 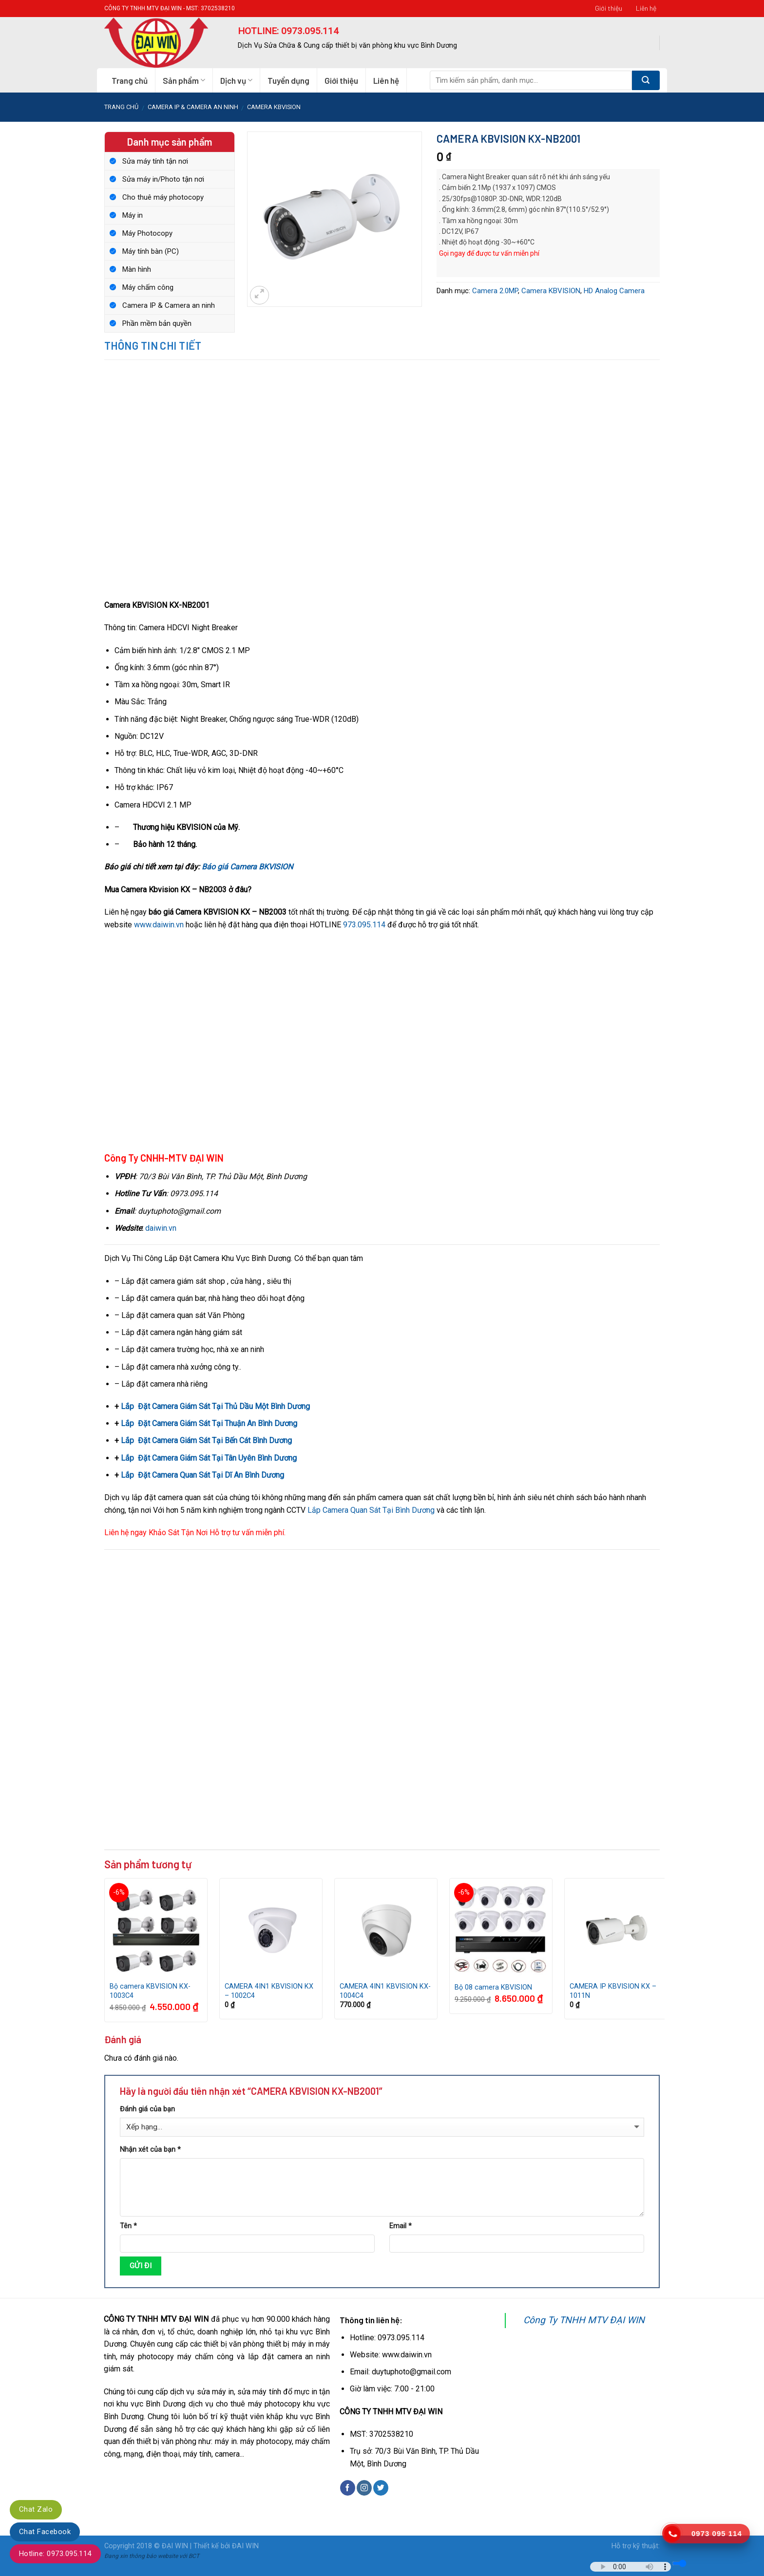 What do you see at coordinates (132, 215) in the screenshot?
I see `Máy in` at bounding box center [132, 215].